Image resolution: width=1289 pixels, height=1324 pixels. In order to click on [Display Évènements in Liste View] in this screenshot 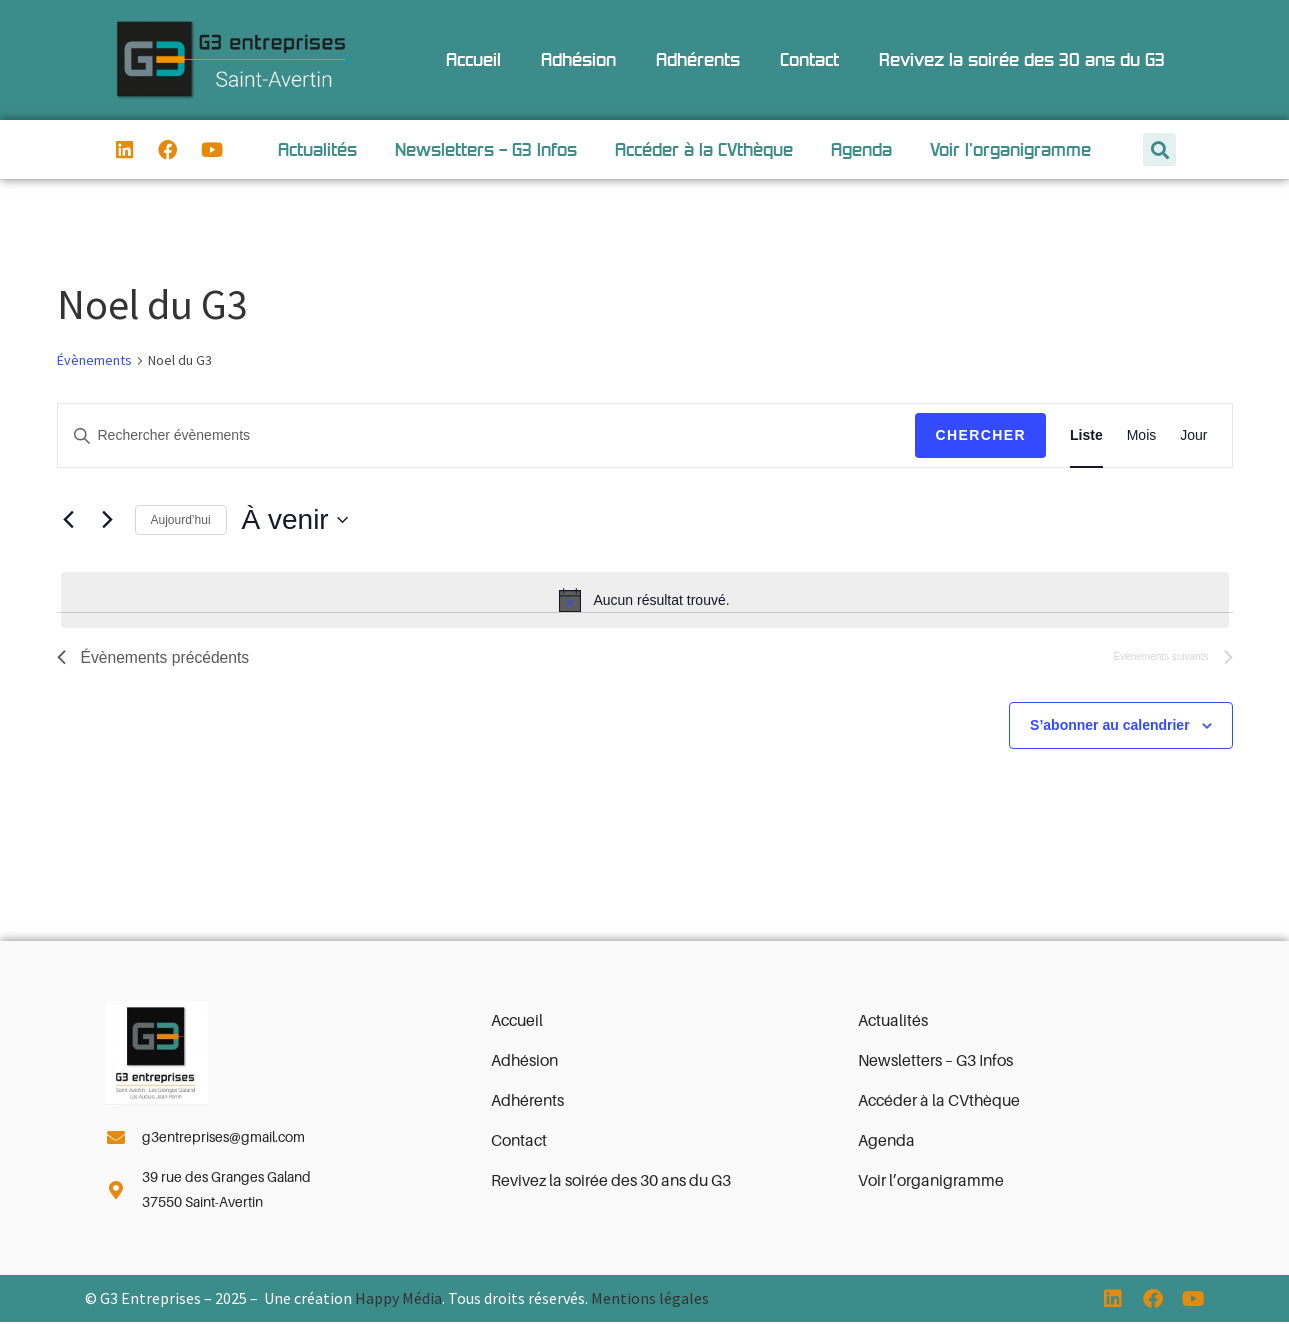, I will do `click(1086, 436)`.